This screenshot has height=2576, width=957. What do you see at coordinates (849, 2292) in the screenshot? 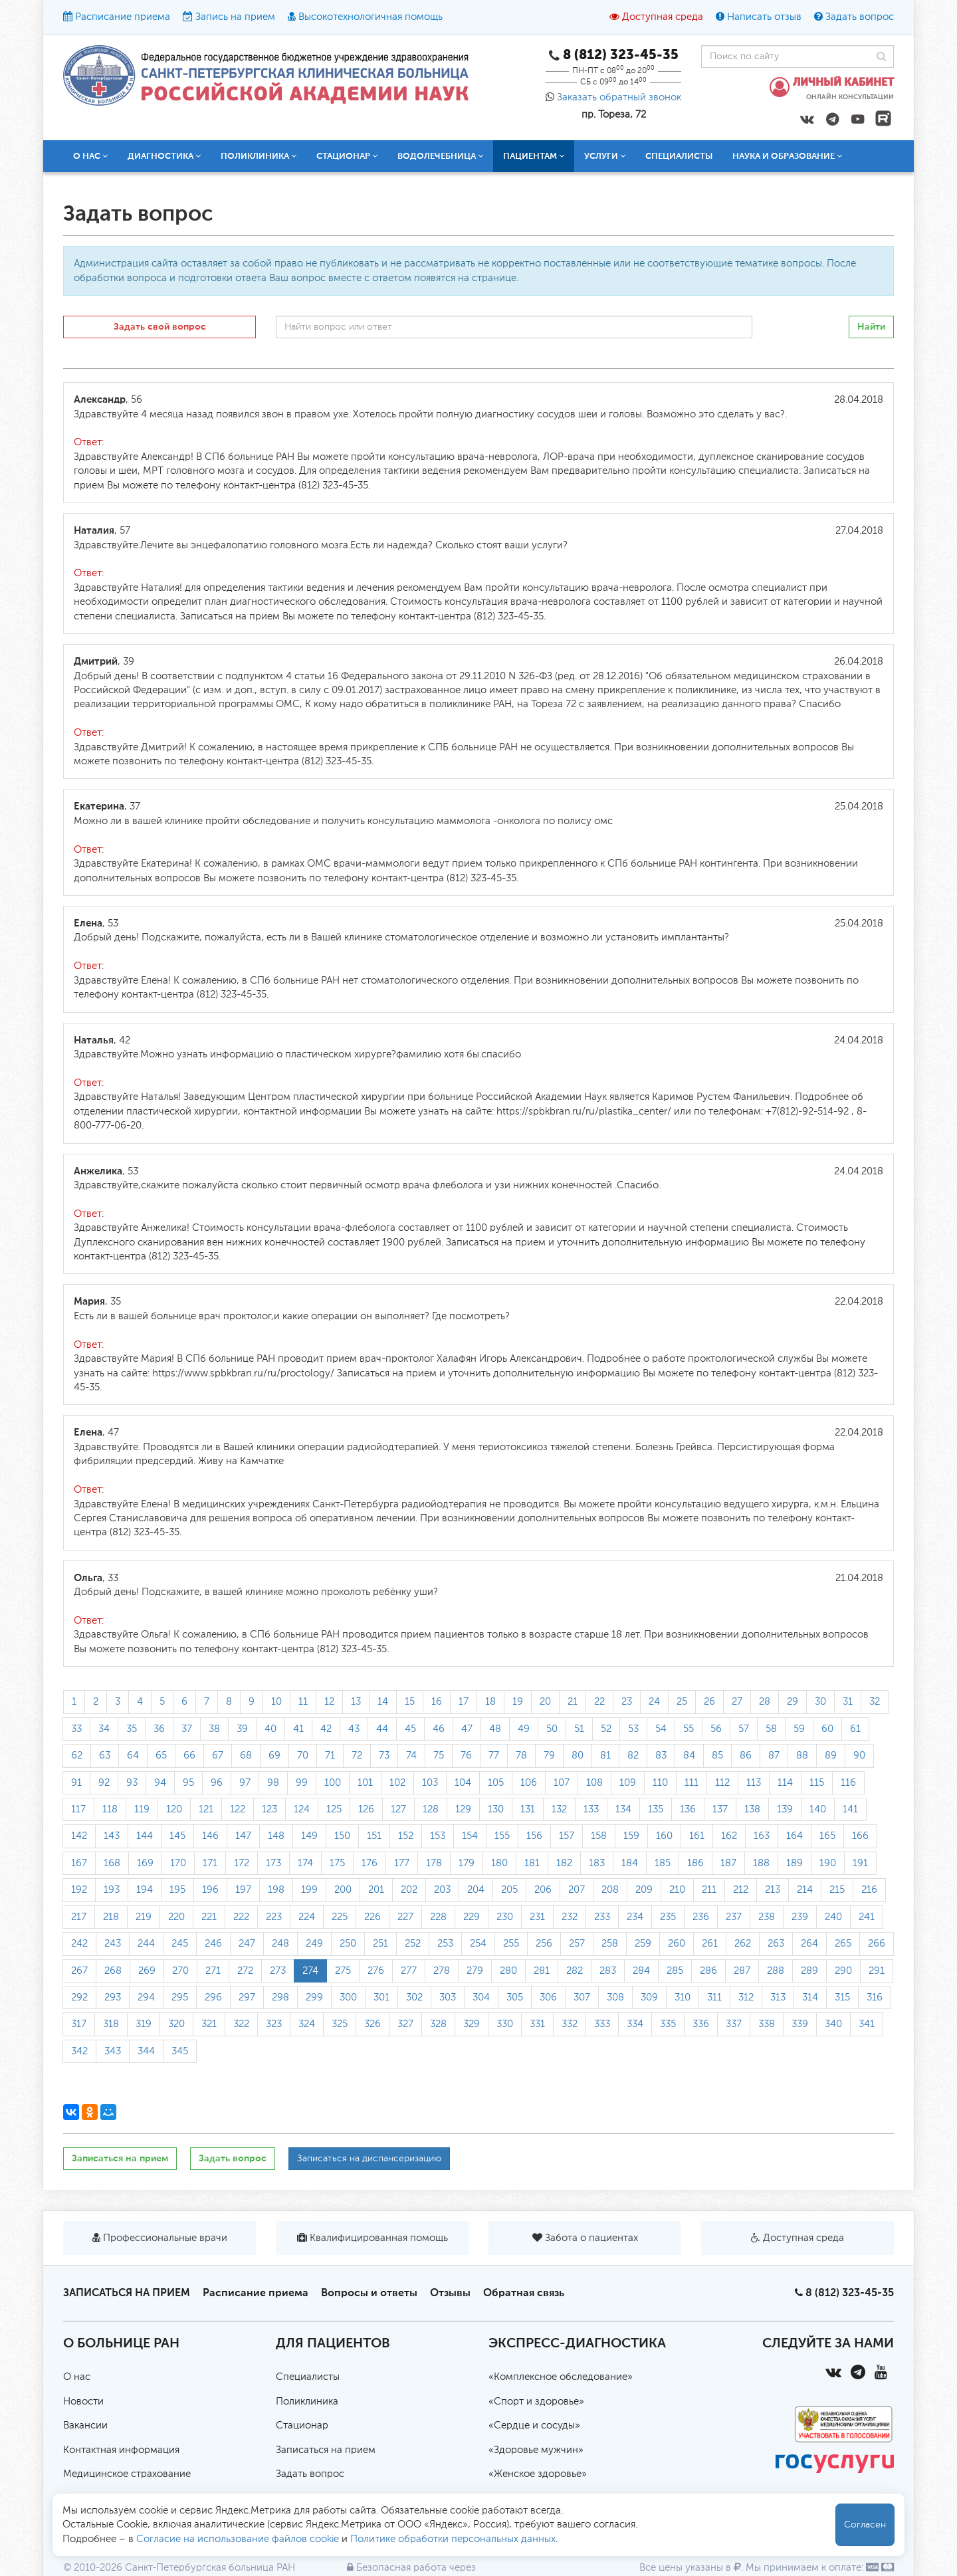
I see `8 (812) 323-45-35` at bounding box center [849, 2292].